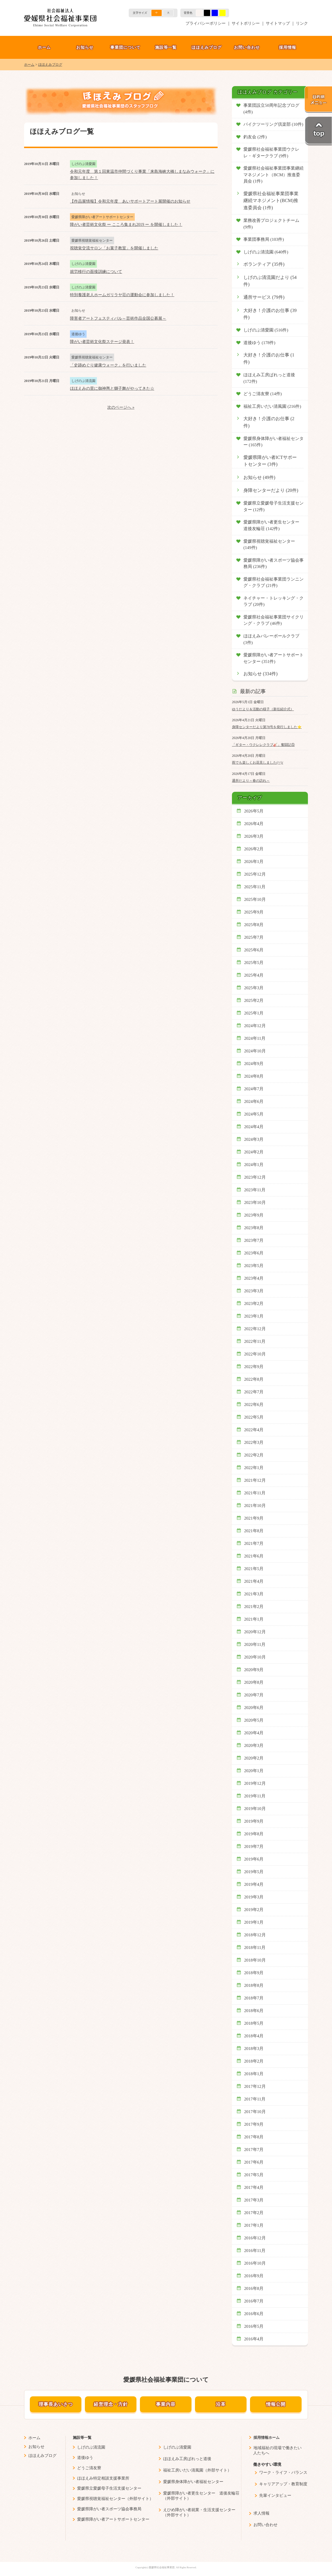 The image size is (332, 2576). I want to click on 2019年10月, so click(255, 1808).